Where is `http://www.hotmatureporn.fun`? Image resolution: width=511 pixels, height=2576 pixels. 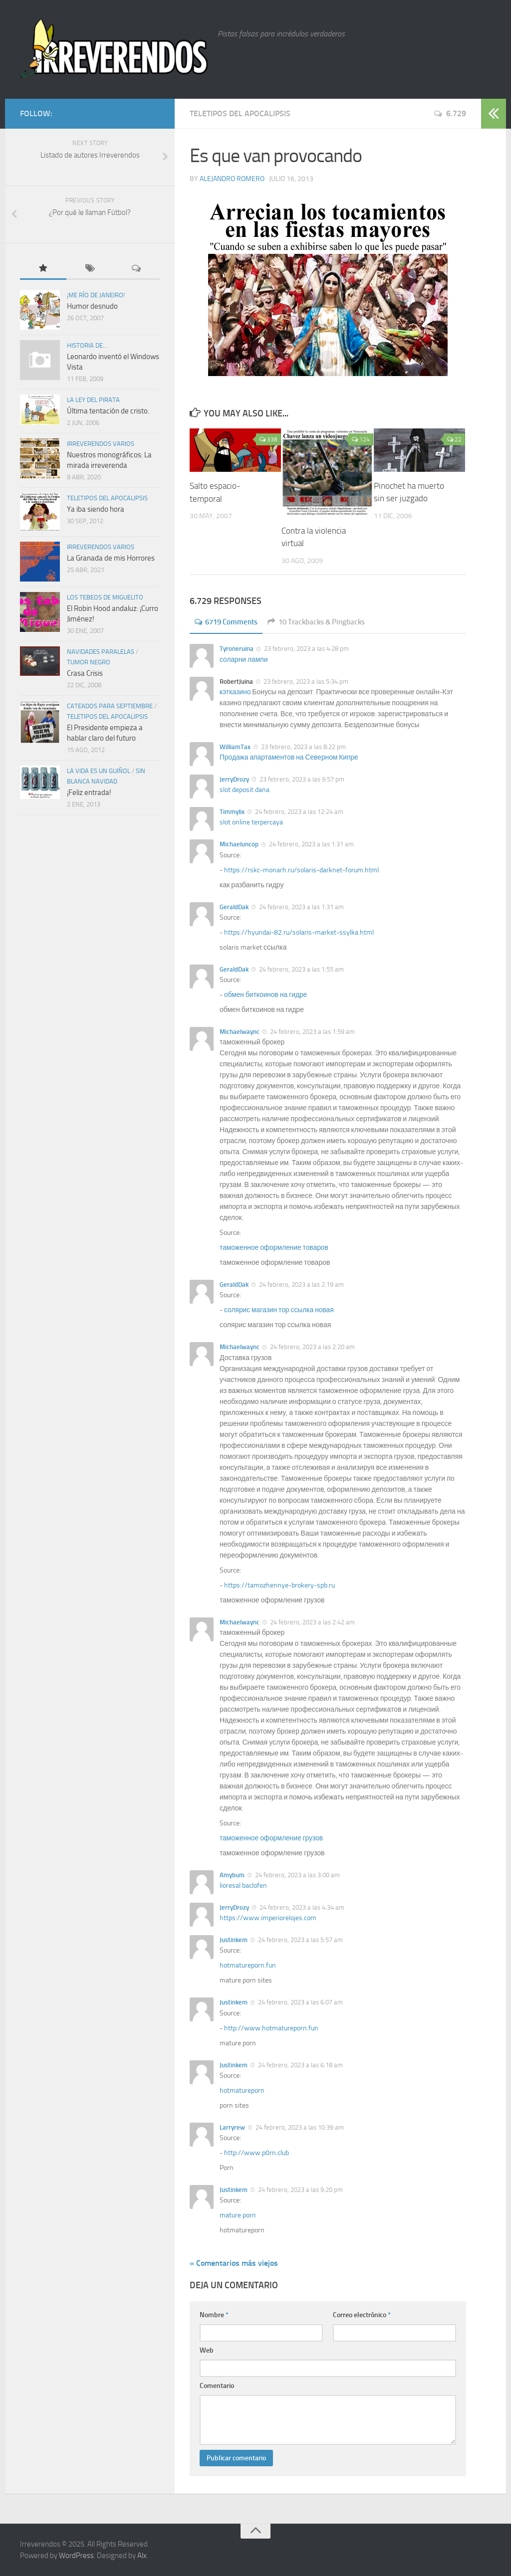
http://www.hotmatureporn.fun is located at coordinates (271, 2027).